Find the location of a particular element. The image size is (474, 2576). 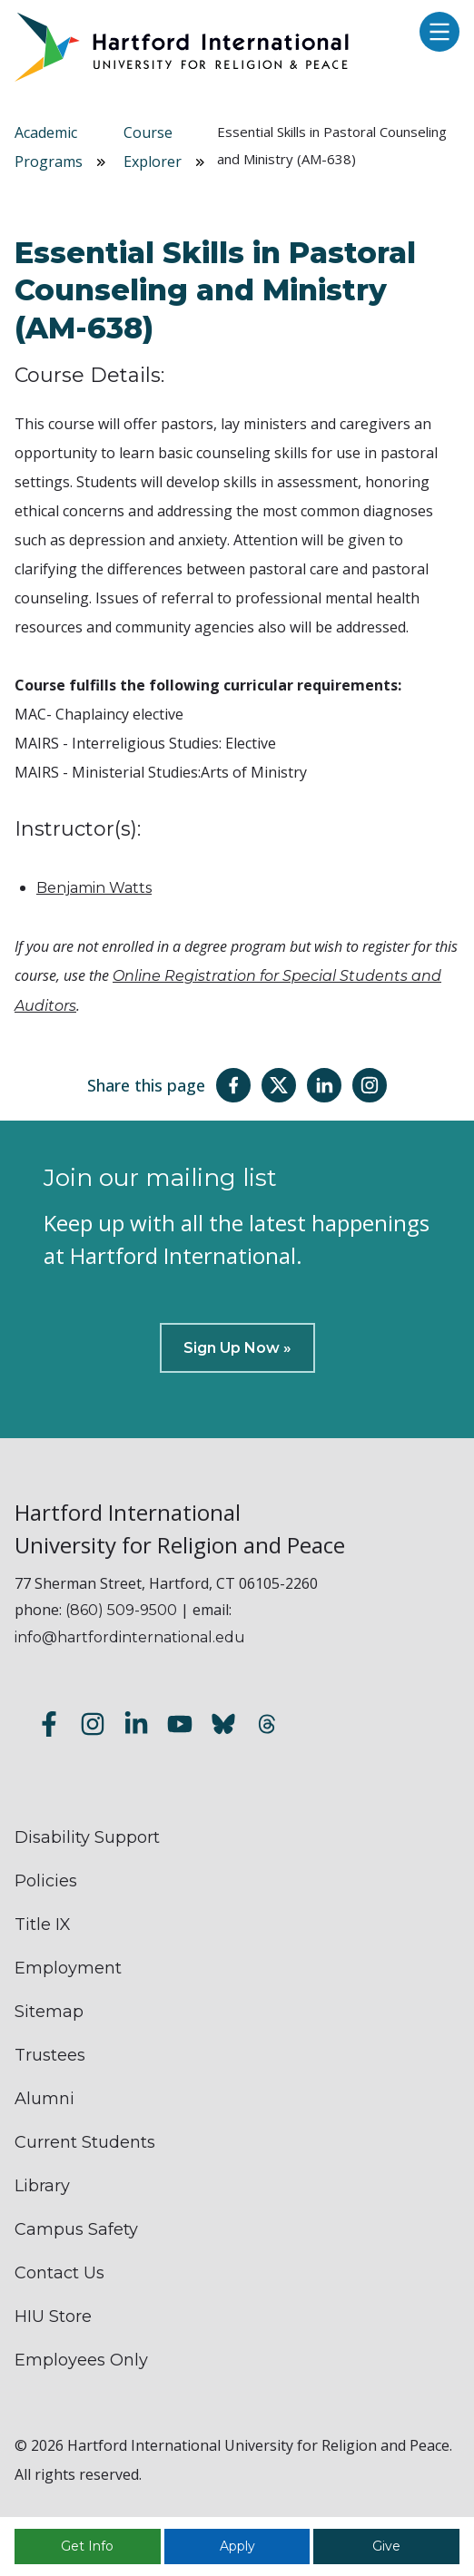

info@hartfordinternational.edu is located at coordinates (130, 1637).